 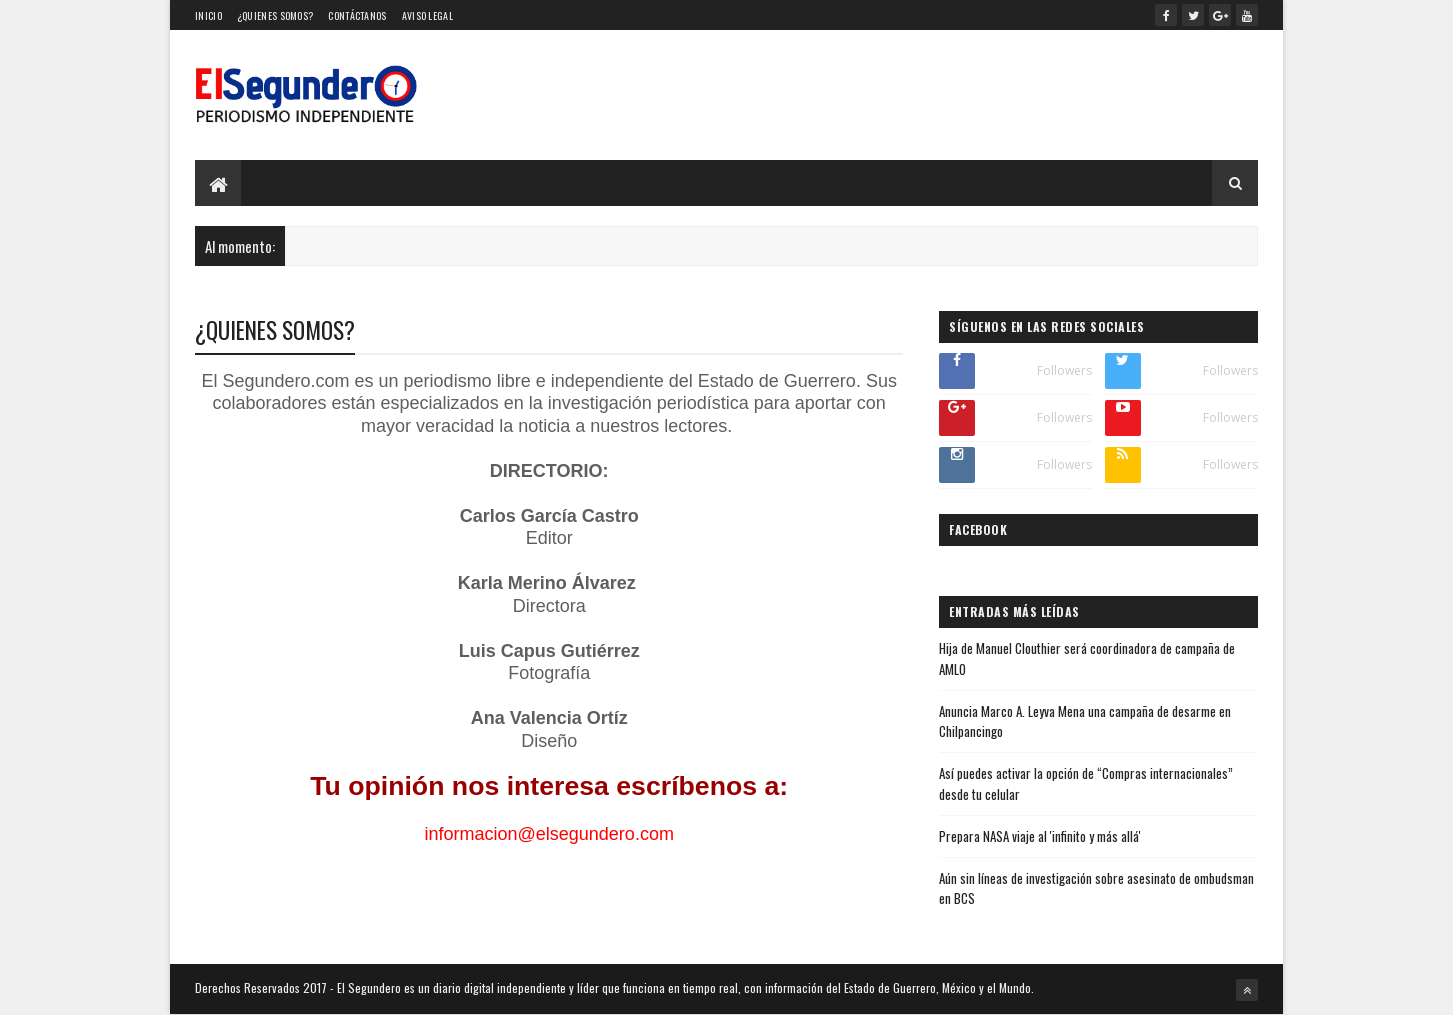 What do you see at coordinates (208, 15) in the screenshot?
I see `Inicio` at bounding box center [208, 15].